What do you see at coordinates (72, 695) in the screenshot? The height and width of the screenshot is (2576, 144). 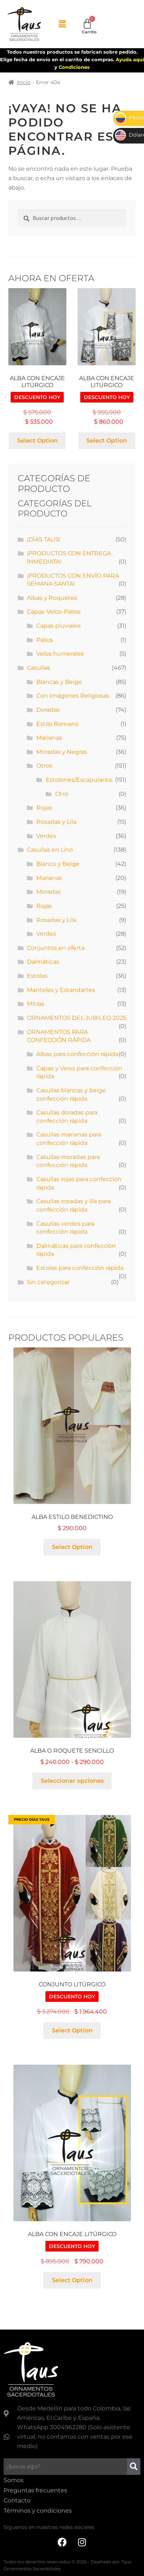 I see `Con Imágenes Religiosas` at bounding box center [72, 695].